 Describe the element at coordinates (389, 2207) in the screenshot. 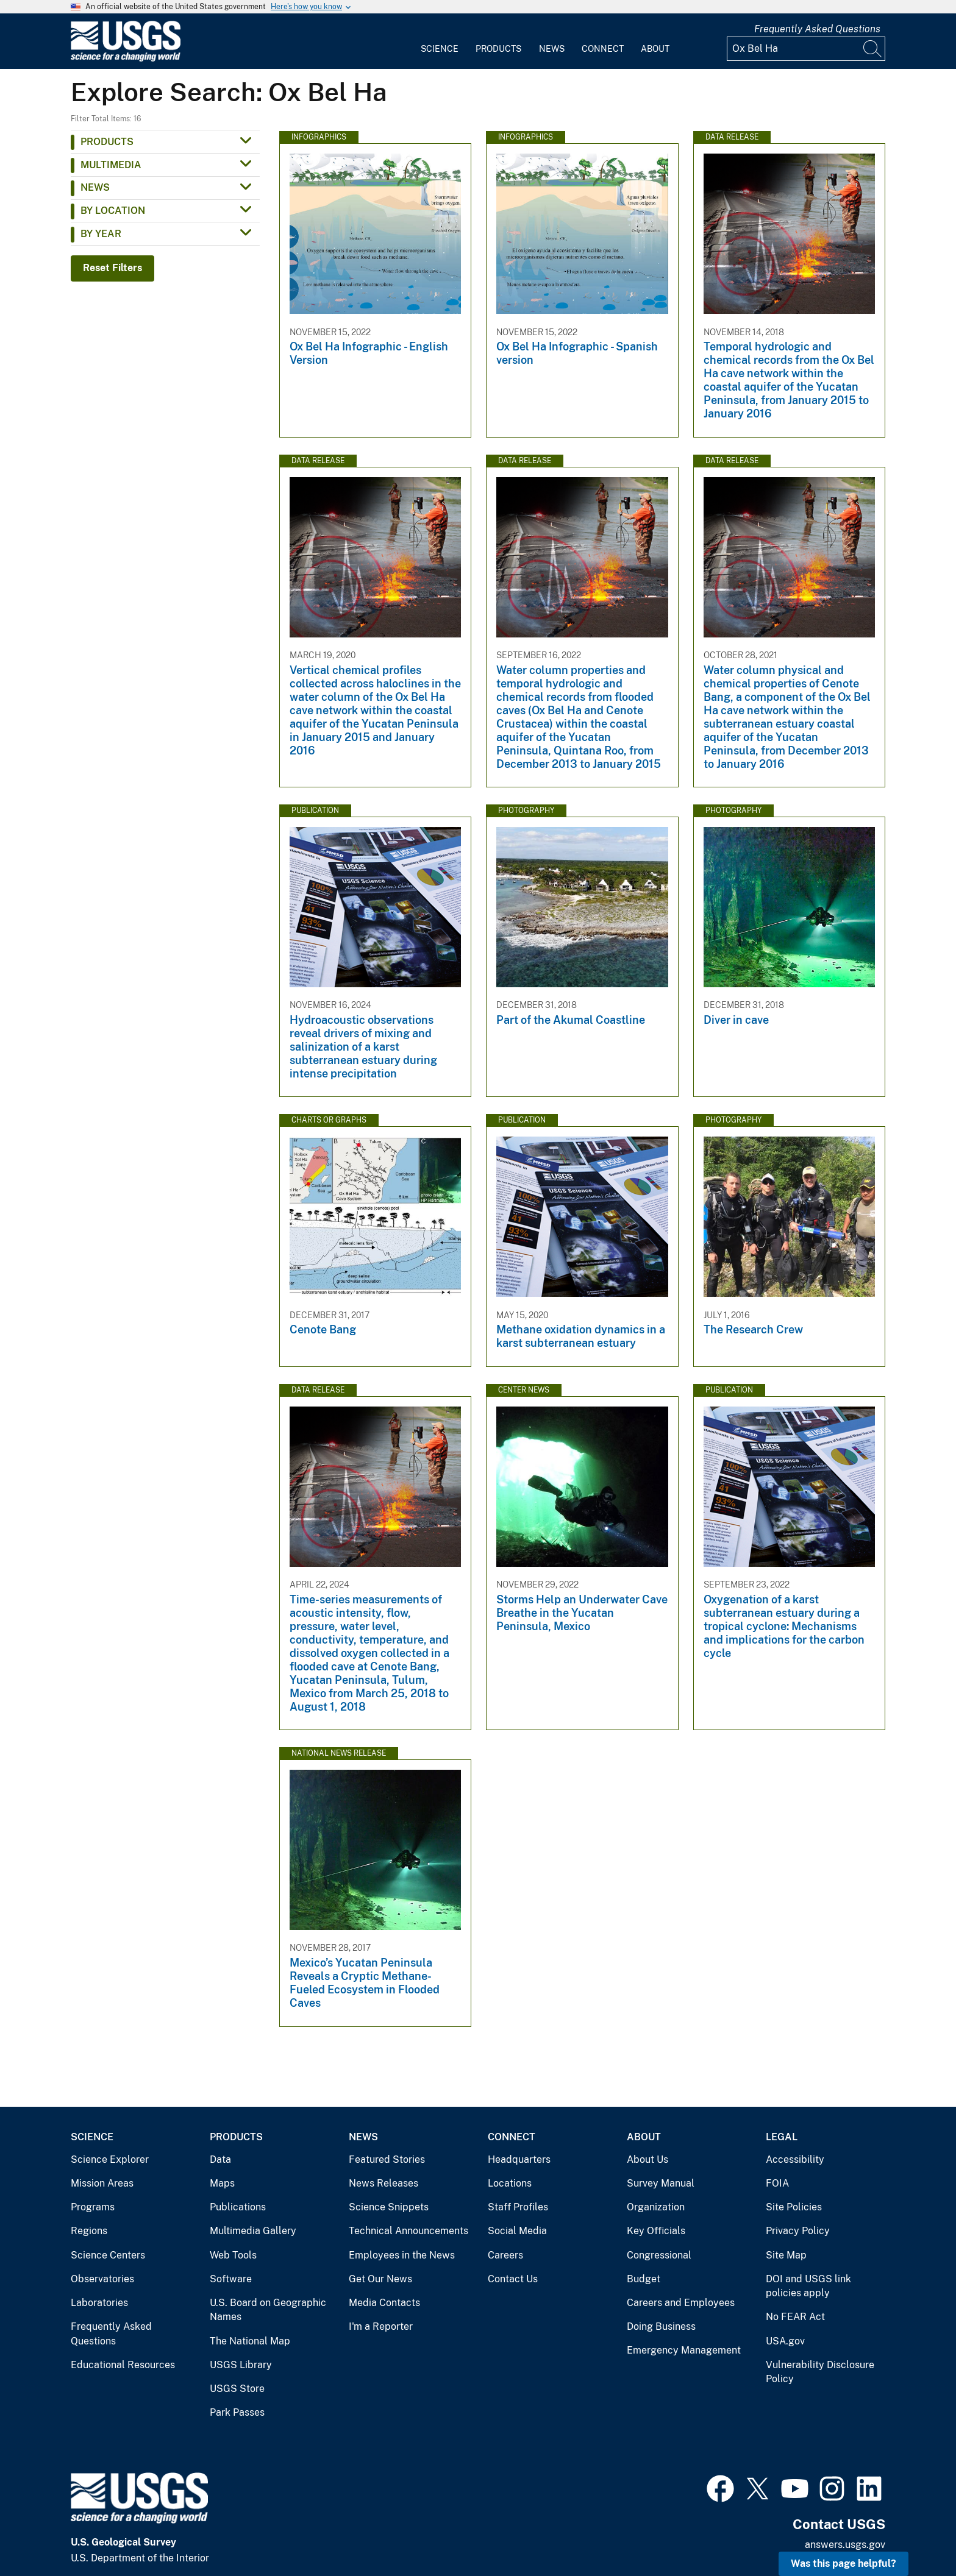

I see `Science Snippets` at that location.